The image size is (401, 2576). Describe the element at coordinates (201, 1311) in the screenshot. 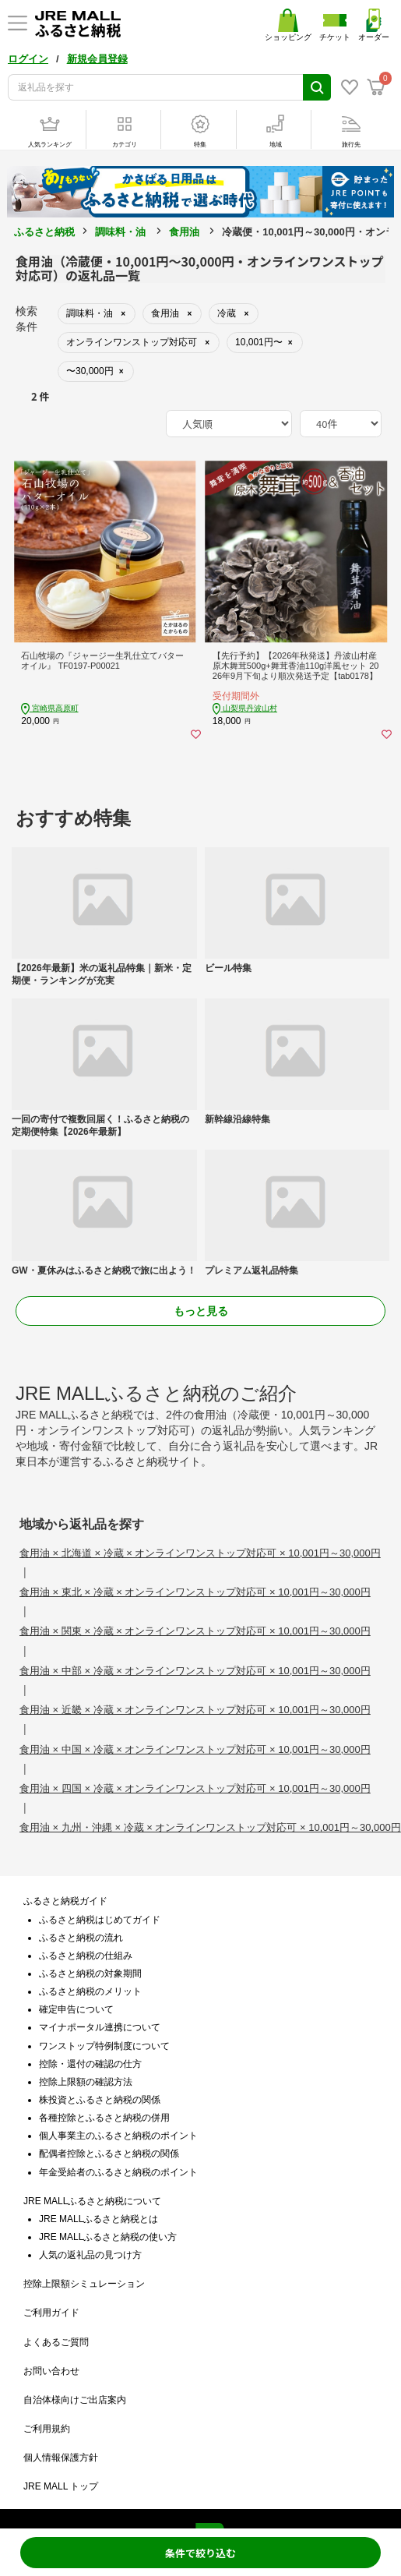

I see `もっと見る` at that location.